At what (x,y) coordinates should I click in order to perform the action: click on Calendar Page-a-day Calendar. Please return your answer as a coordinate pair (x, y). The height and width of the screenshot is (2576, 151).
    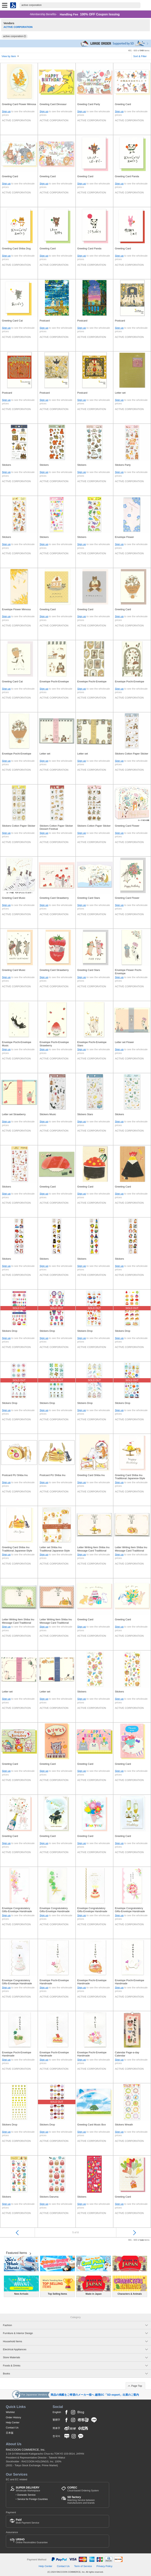
    Looking at the image, I should click on (127, 2054).